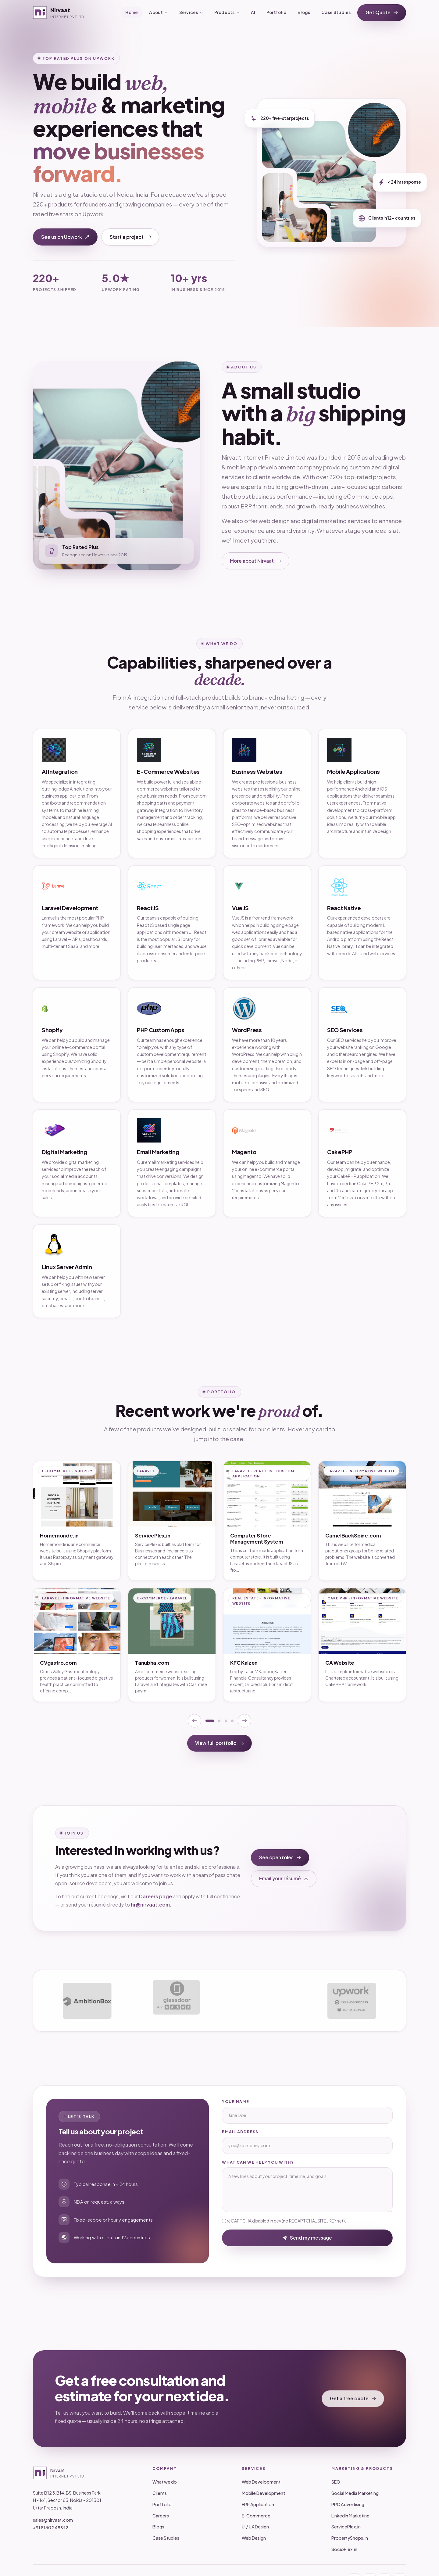 The image size is (439, 2576). Describe the element at coordinates (284, 1878) in the screenshot. I see `Email your résumé` at that location.